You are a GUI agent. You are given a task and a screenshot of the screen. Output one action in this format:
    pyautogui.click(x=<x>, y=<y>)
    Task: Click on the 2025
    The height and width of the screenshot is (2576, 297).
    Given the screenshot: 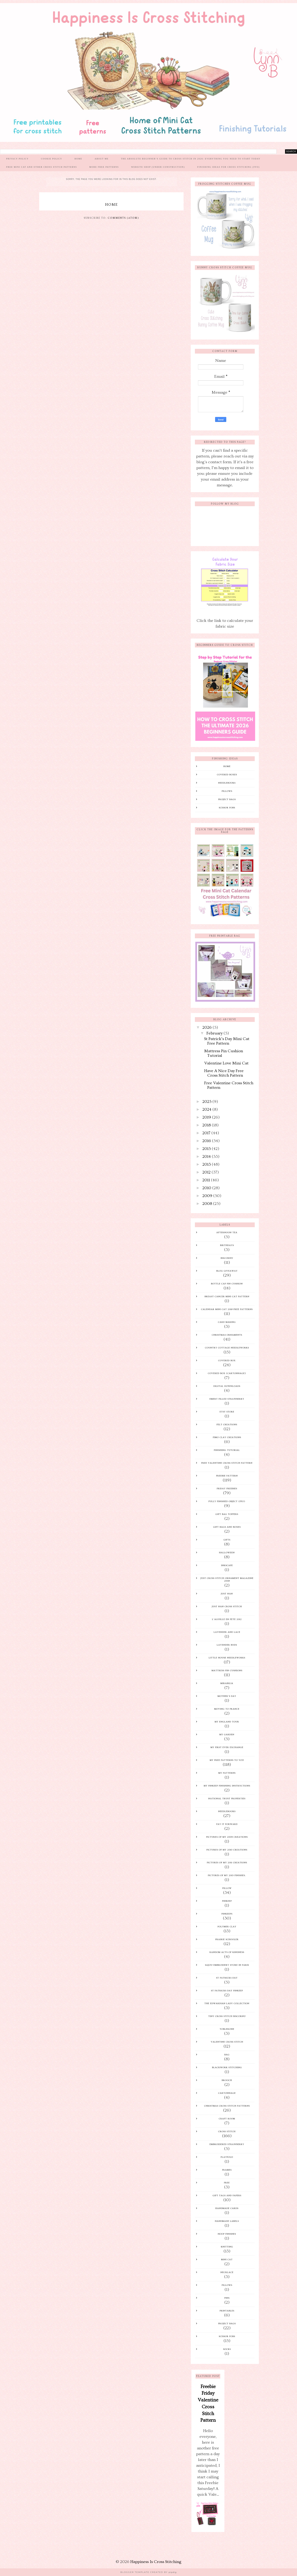 What is the action you would take?
    pyautogui.click(x=207, y=1101)
    